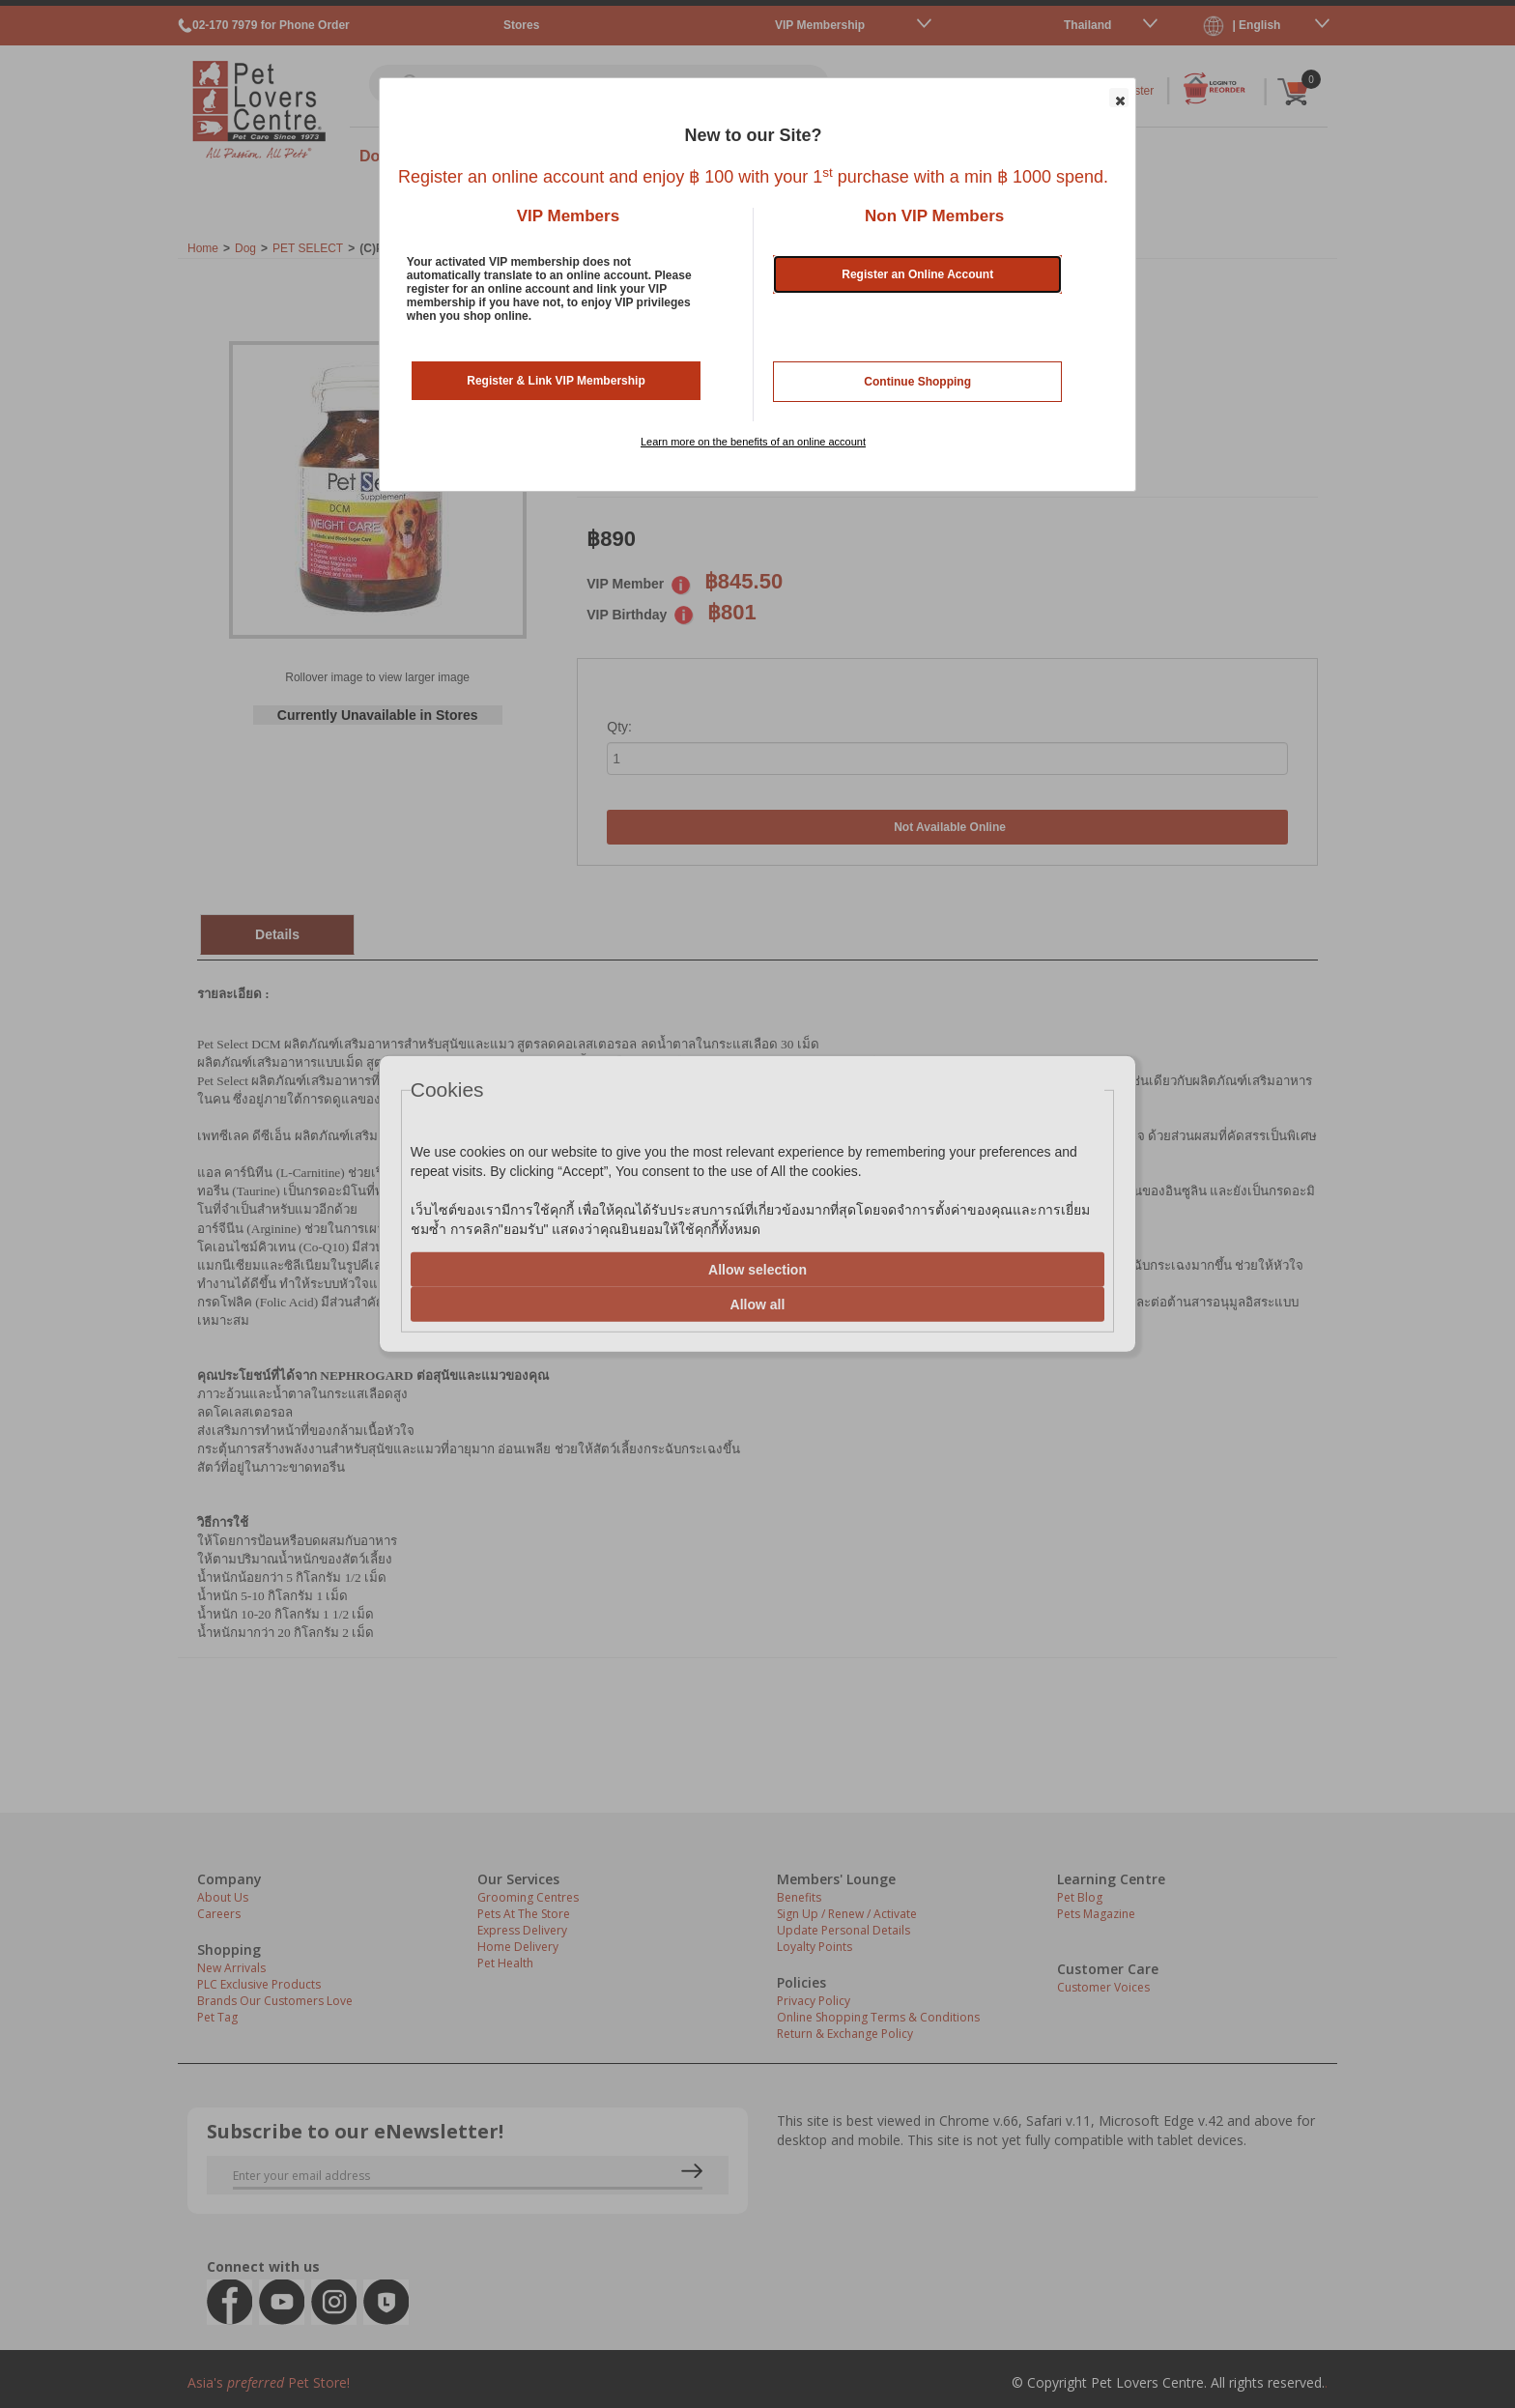 The width and height of the screenshot is (1515, 2408). What do you see at coordinates (917, 274) in the screenshot?
I see `Register an Online Account` at bounding box center [917, 274].